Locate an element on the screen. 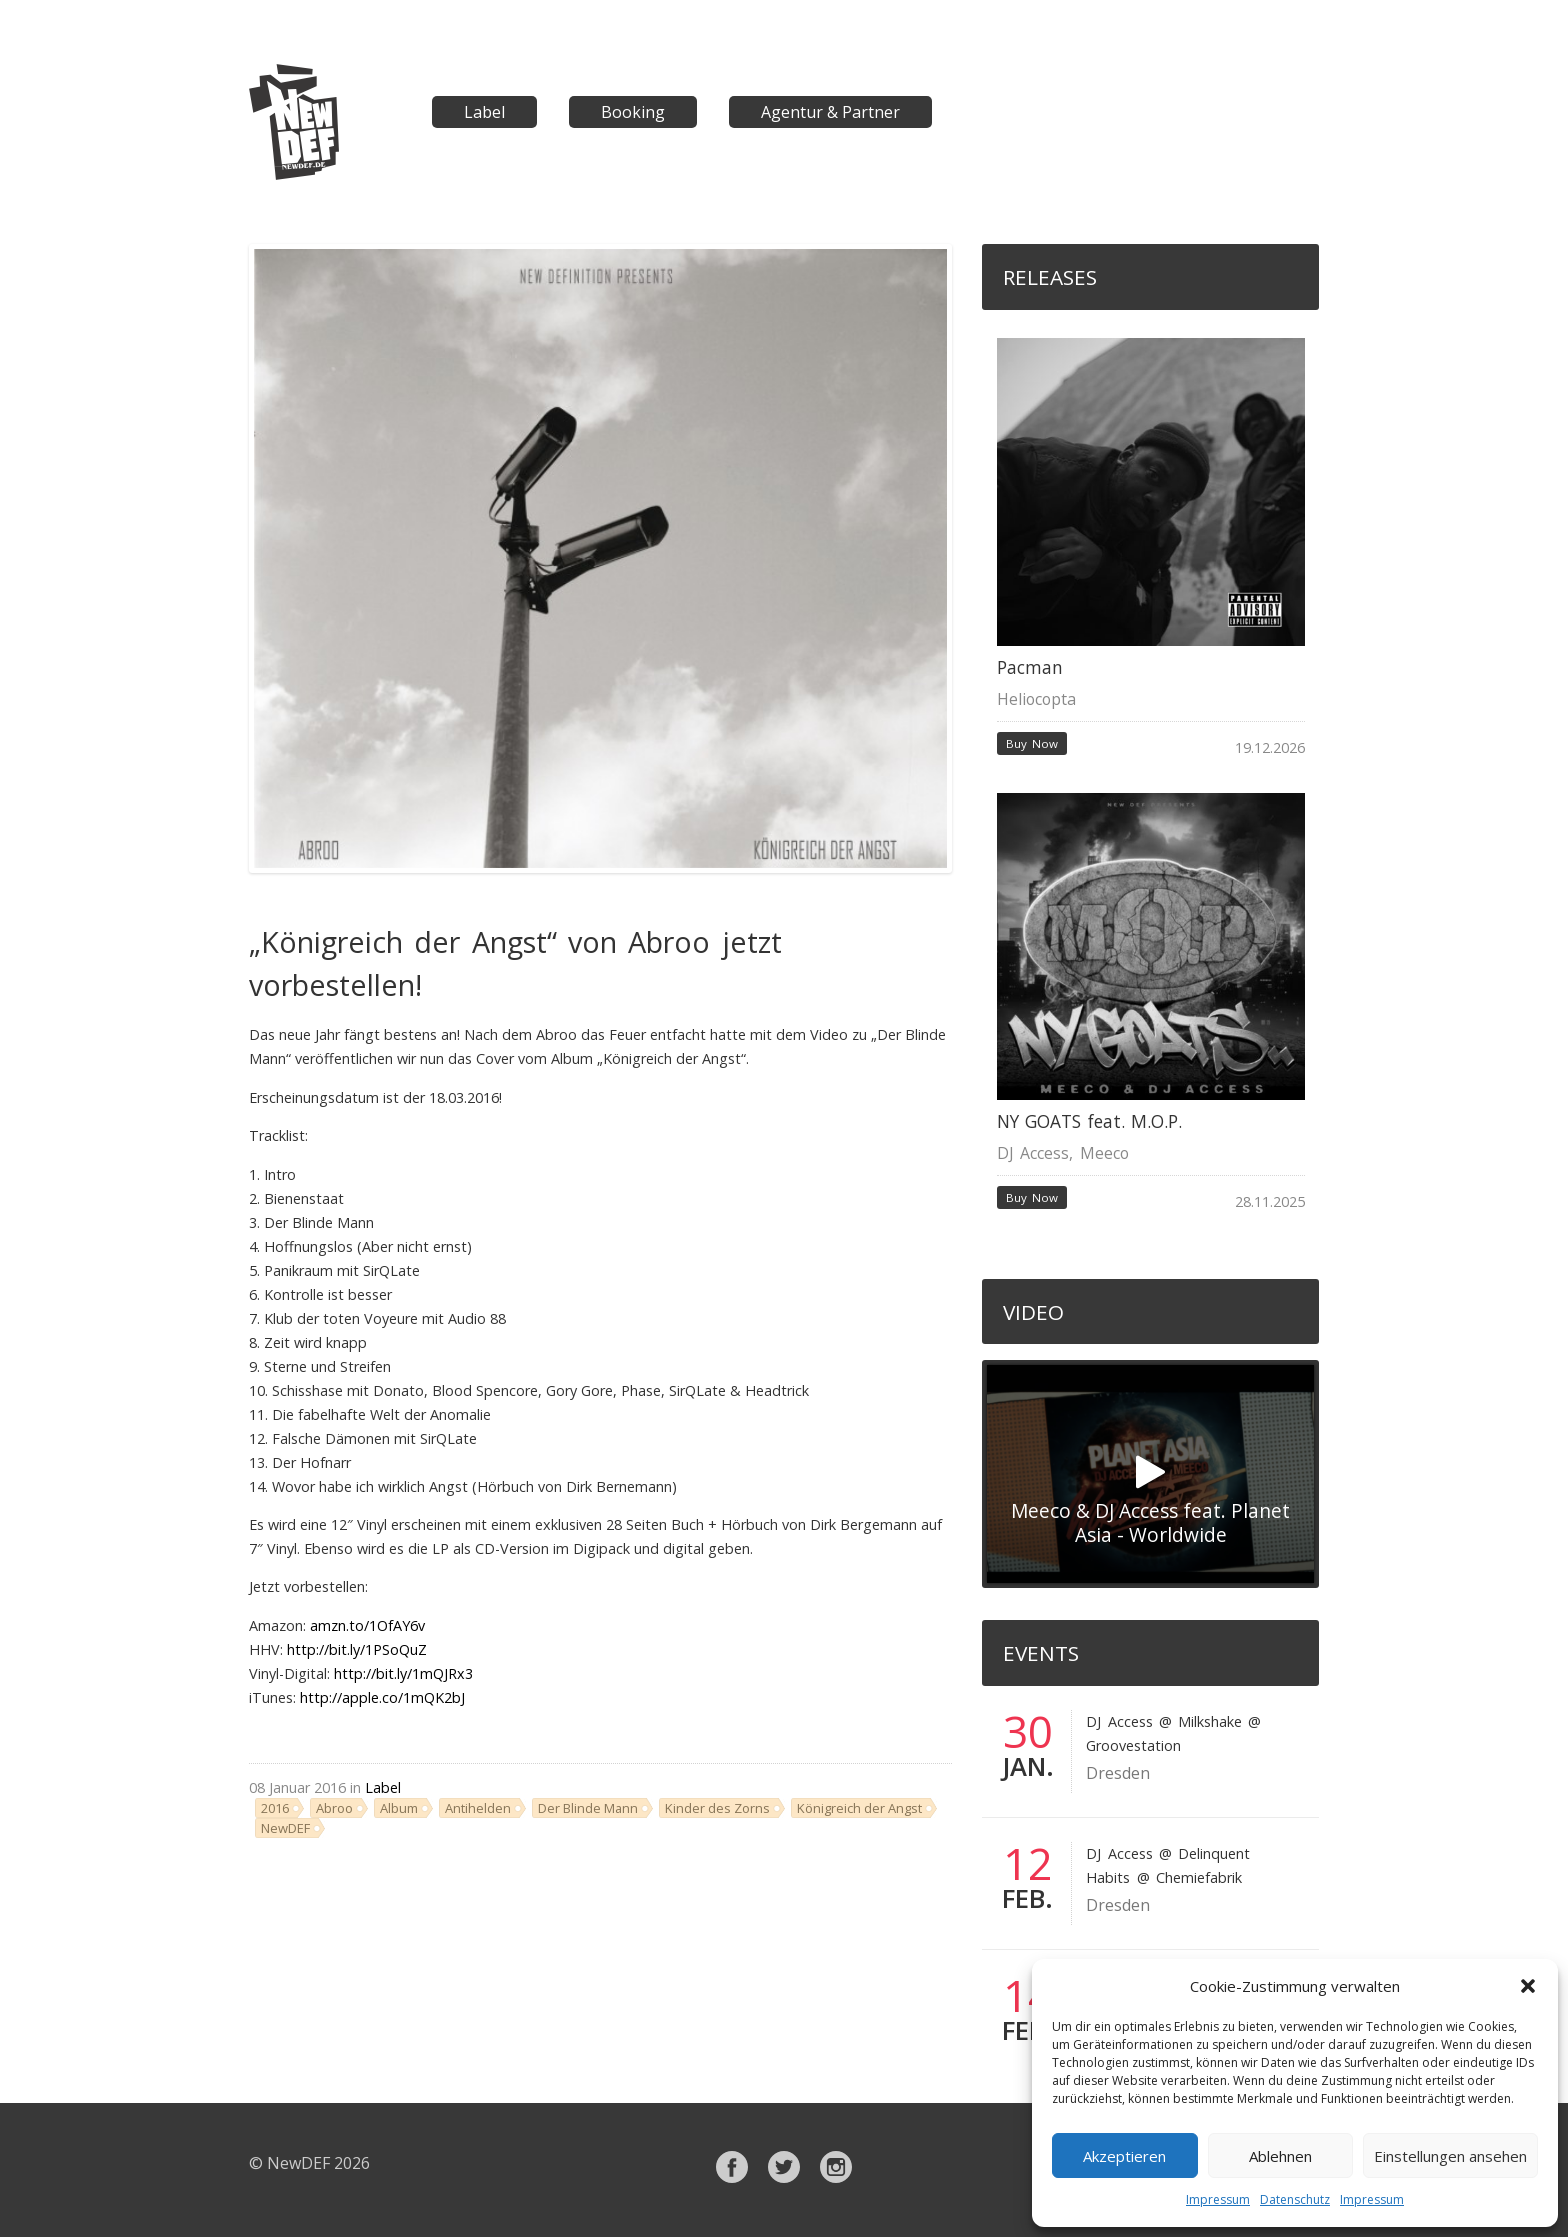  Pacman is located at coordinates (1030, 667).